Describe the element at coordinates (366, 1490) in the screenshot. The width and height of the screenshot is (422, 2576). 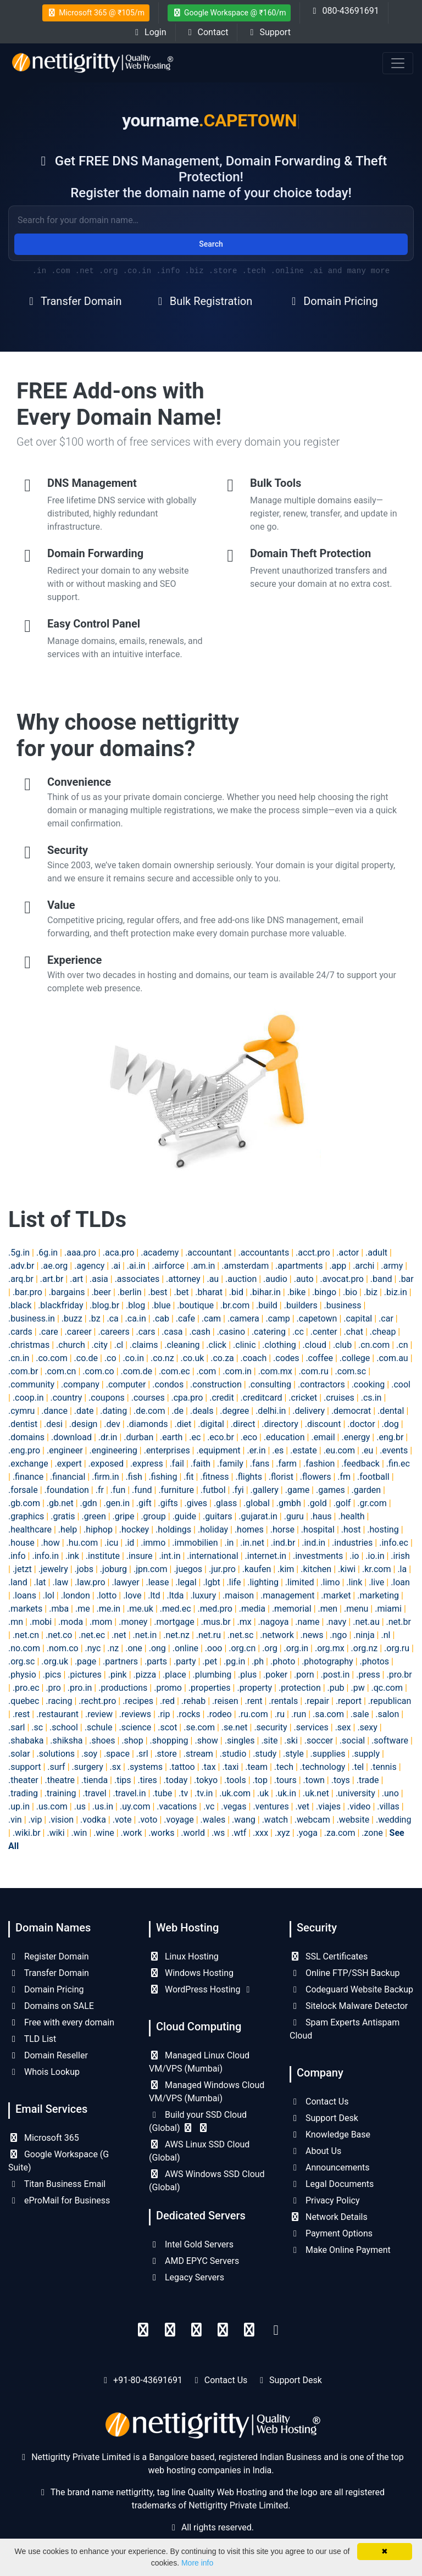
I see `.garden` at that location.